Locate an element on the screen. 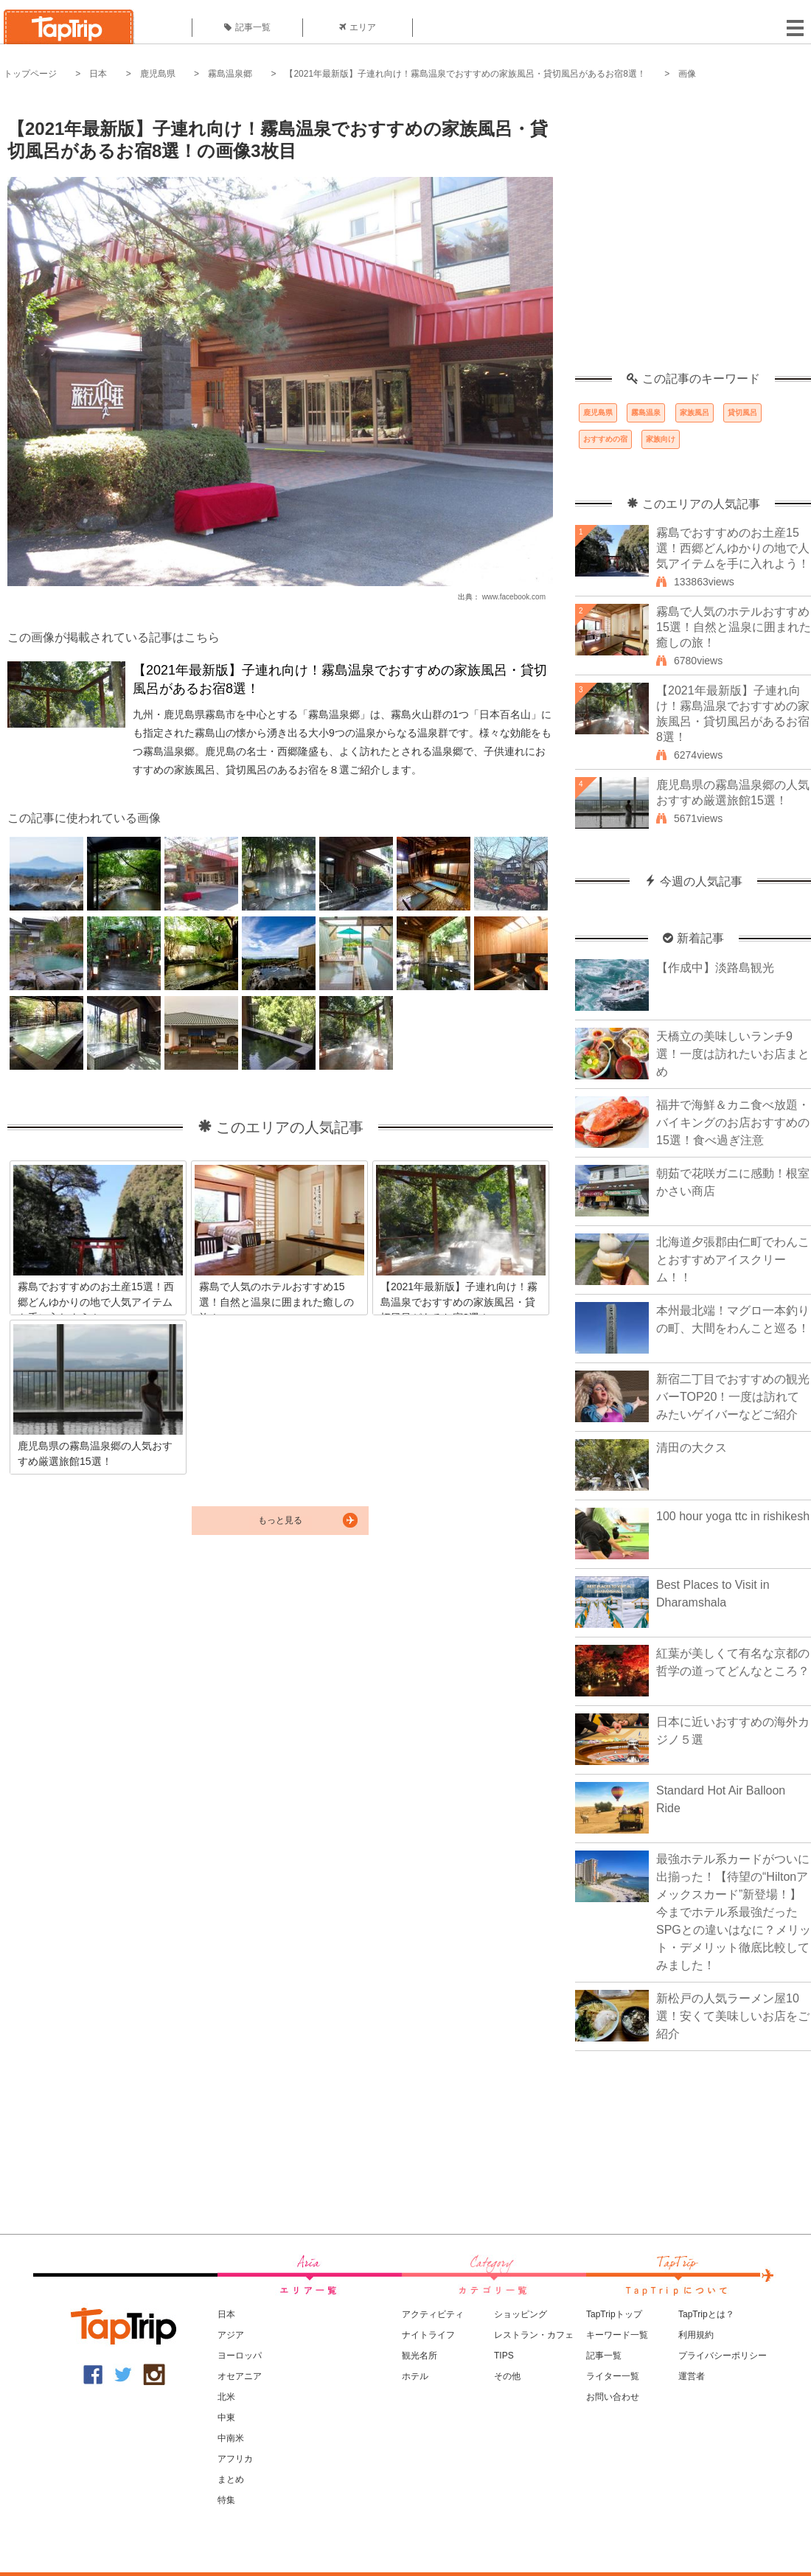  www.facebook.com is located at coordinates (514, 597).